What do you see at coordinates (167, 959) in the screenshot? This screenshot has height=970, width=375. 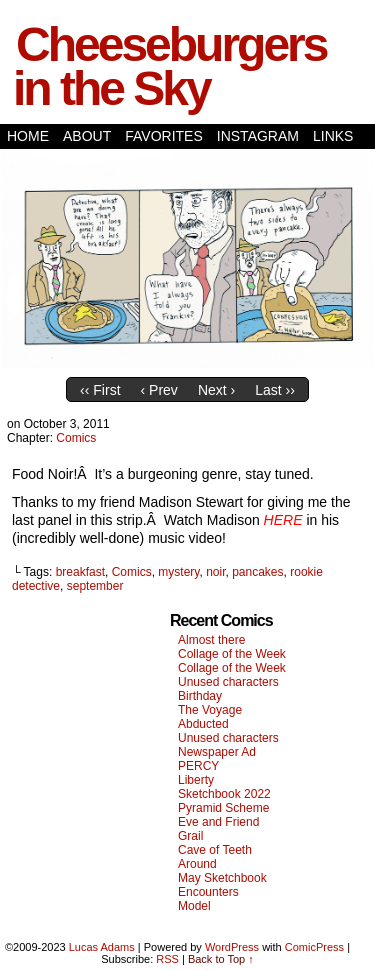 I see `RSS` at bounding box center [167, 959].